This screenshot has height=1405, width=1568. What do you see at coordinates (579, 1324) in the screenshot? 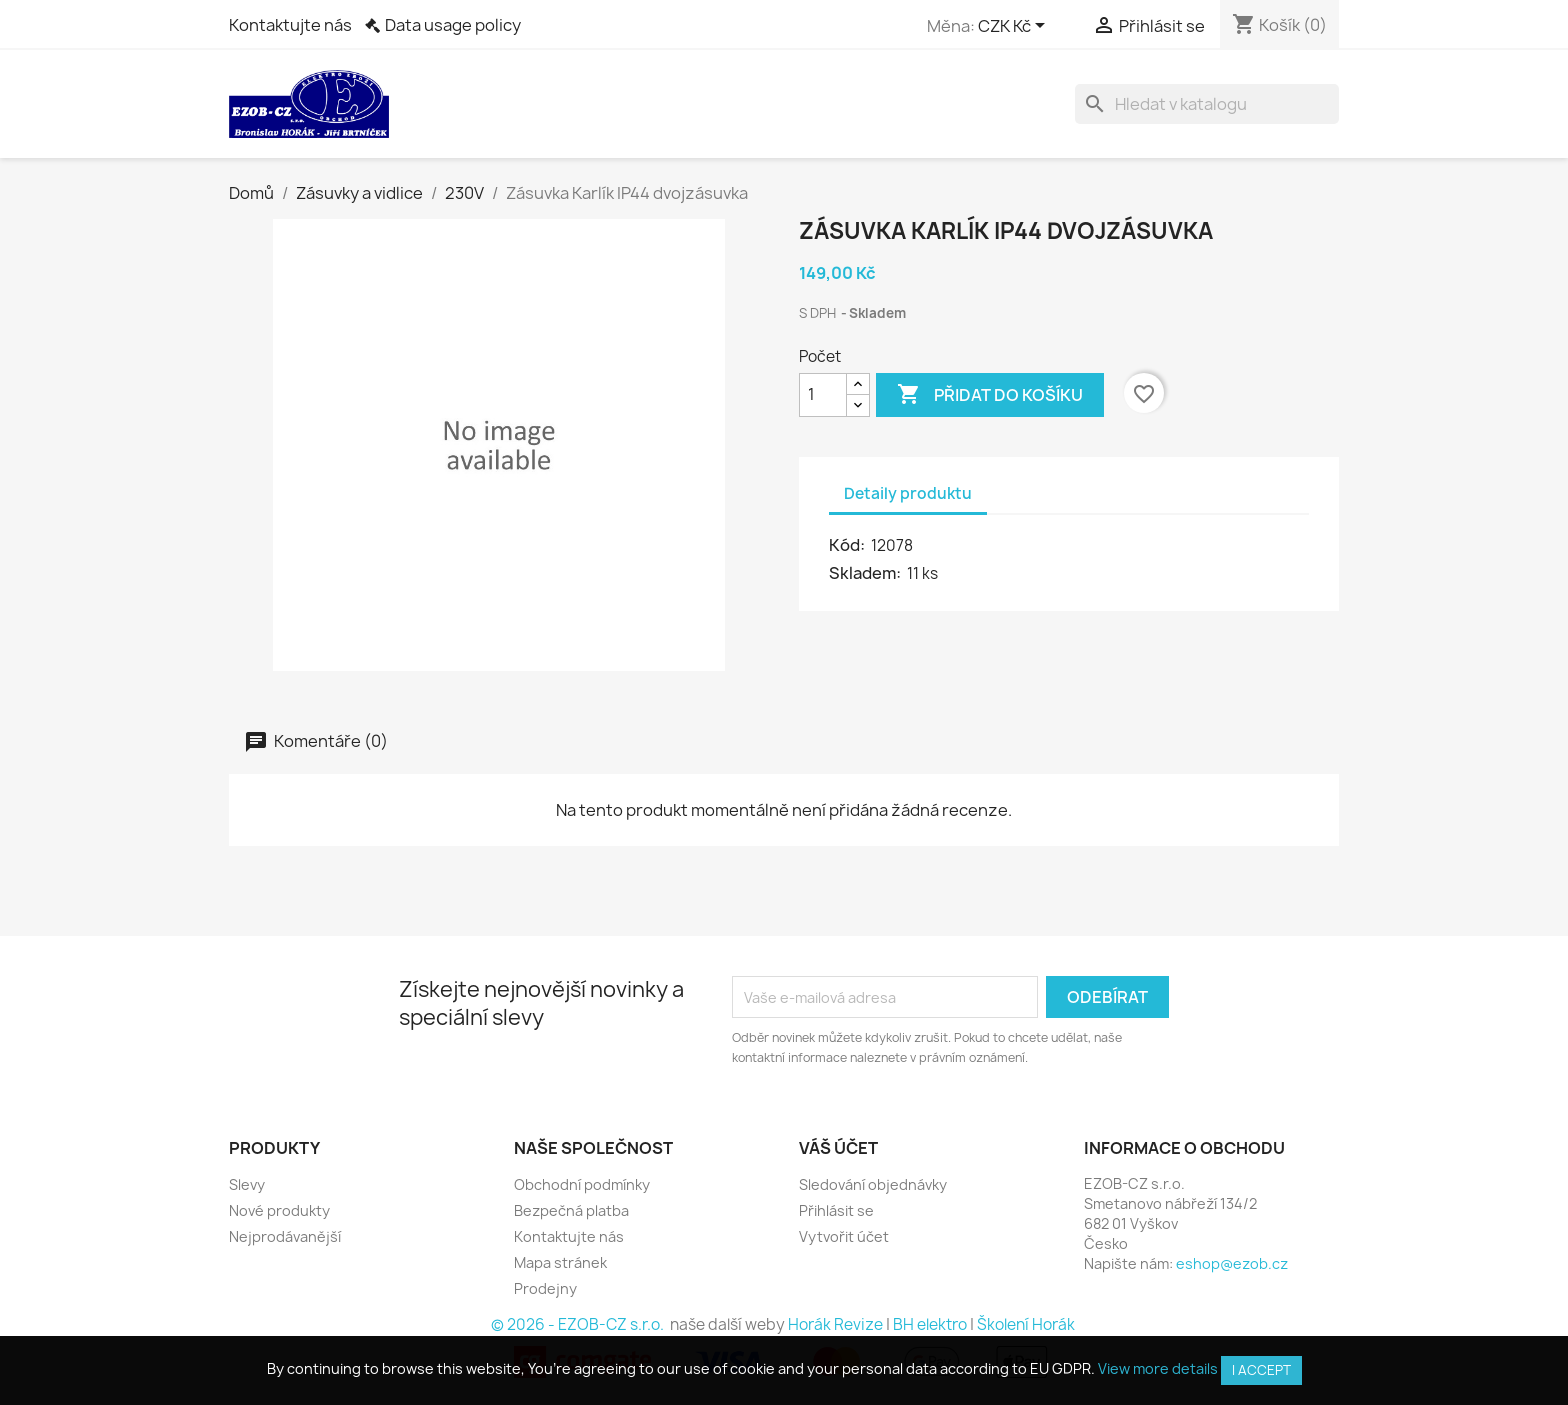
I see `© 2026 - EZOB-CZ s.r.o.` at bounding box center [579, 1324].